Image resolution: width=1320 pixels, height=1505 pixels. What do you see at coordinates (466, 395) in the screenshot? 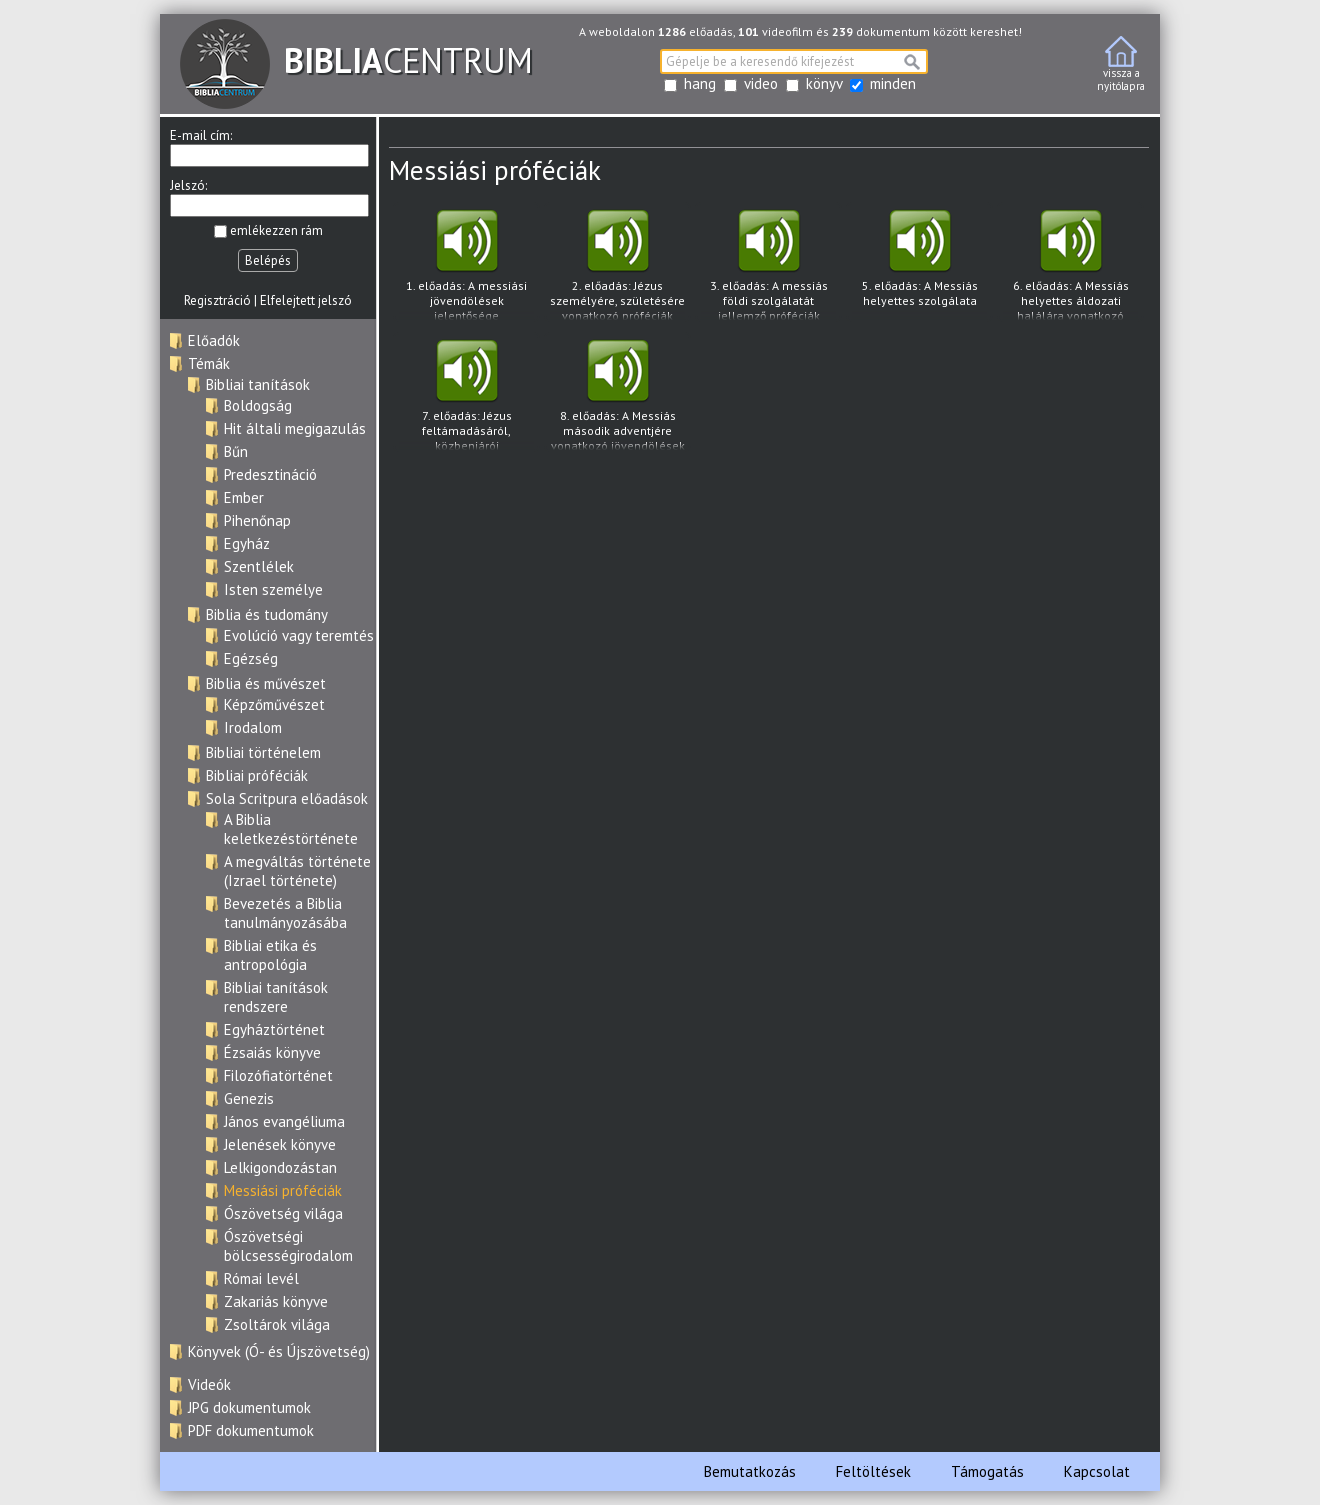
I see `7. előadás: Jézus feltámadásáról, közbenjárói szolgálatáról` at bounding box center [466, 395].